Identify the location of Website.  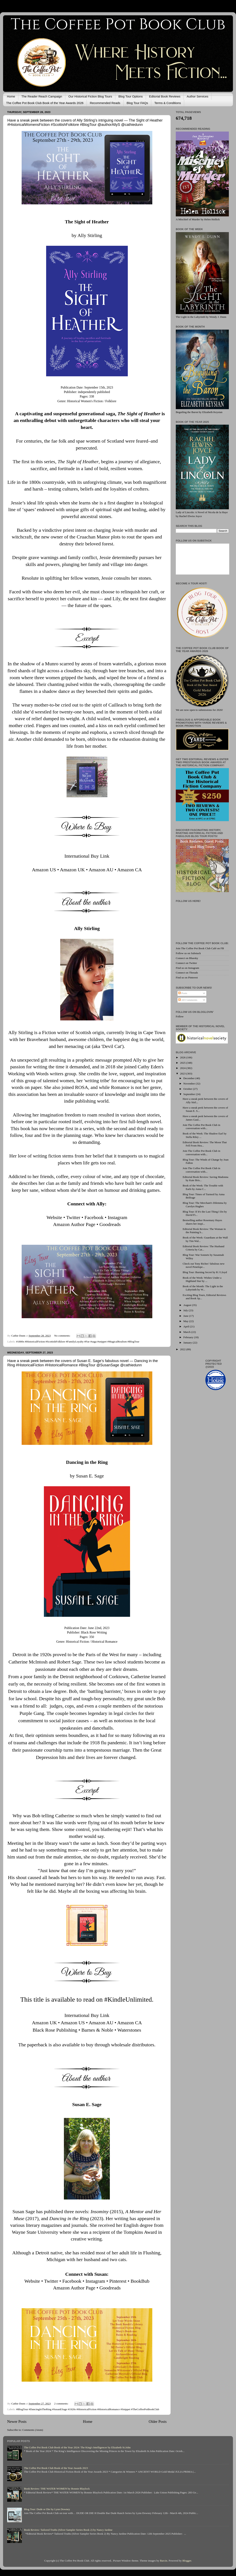
(54, 1217).